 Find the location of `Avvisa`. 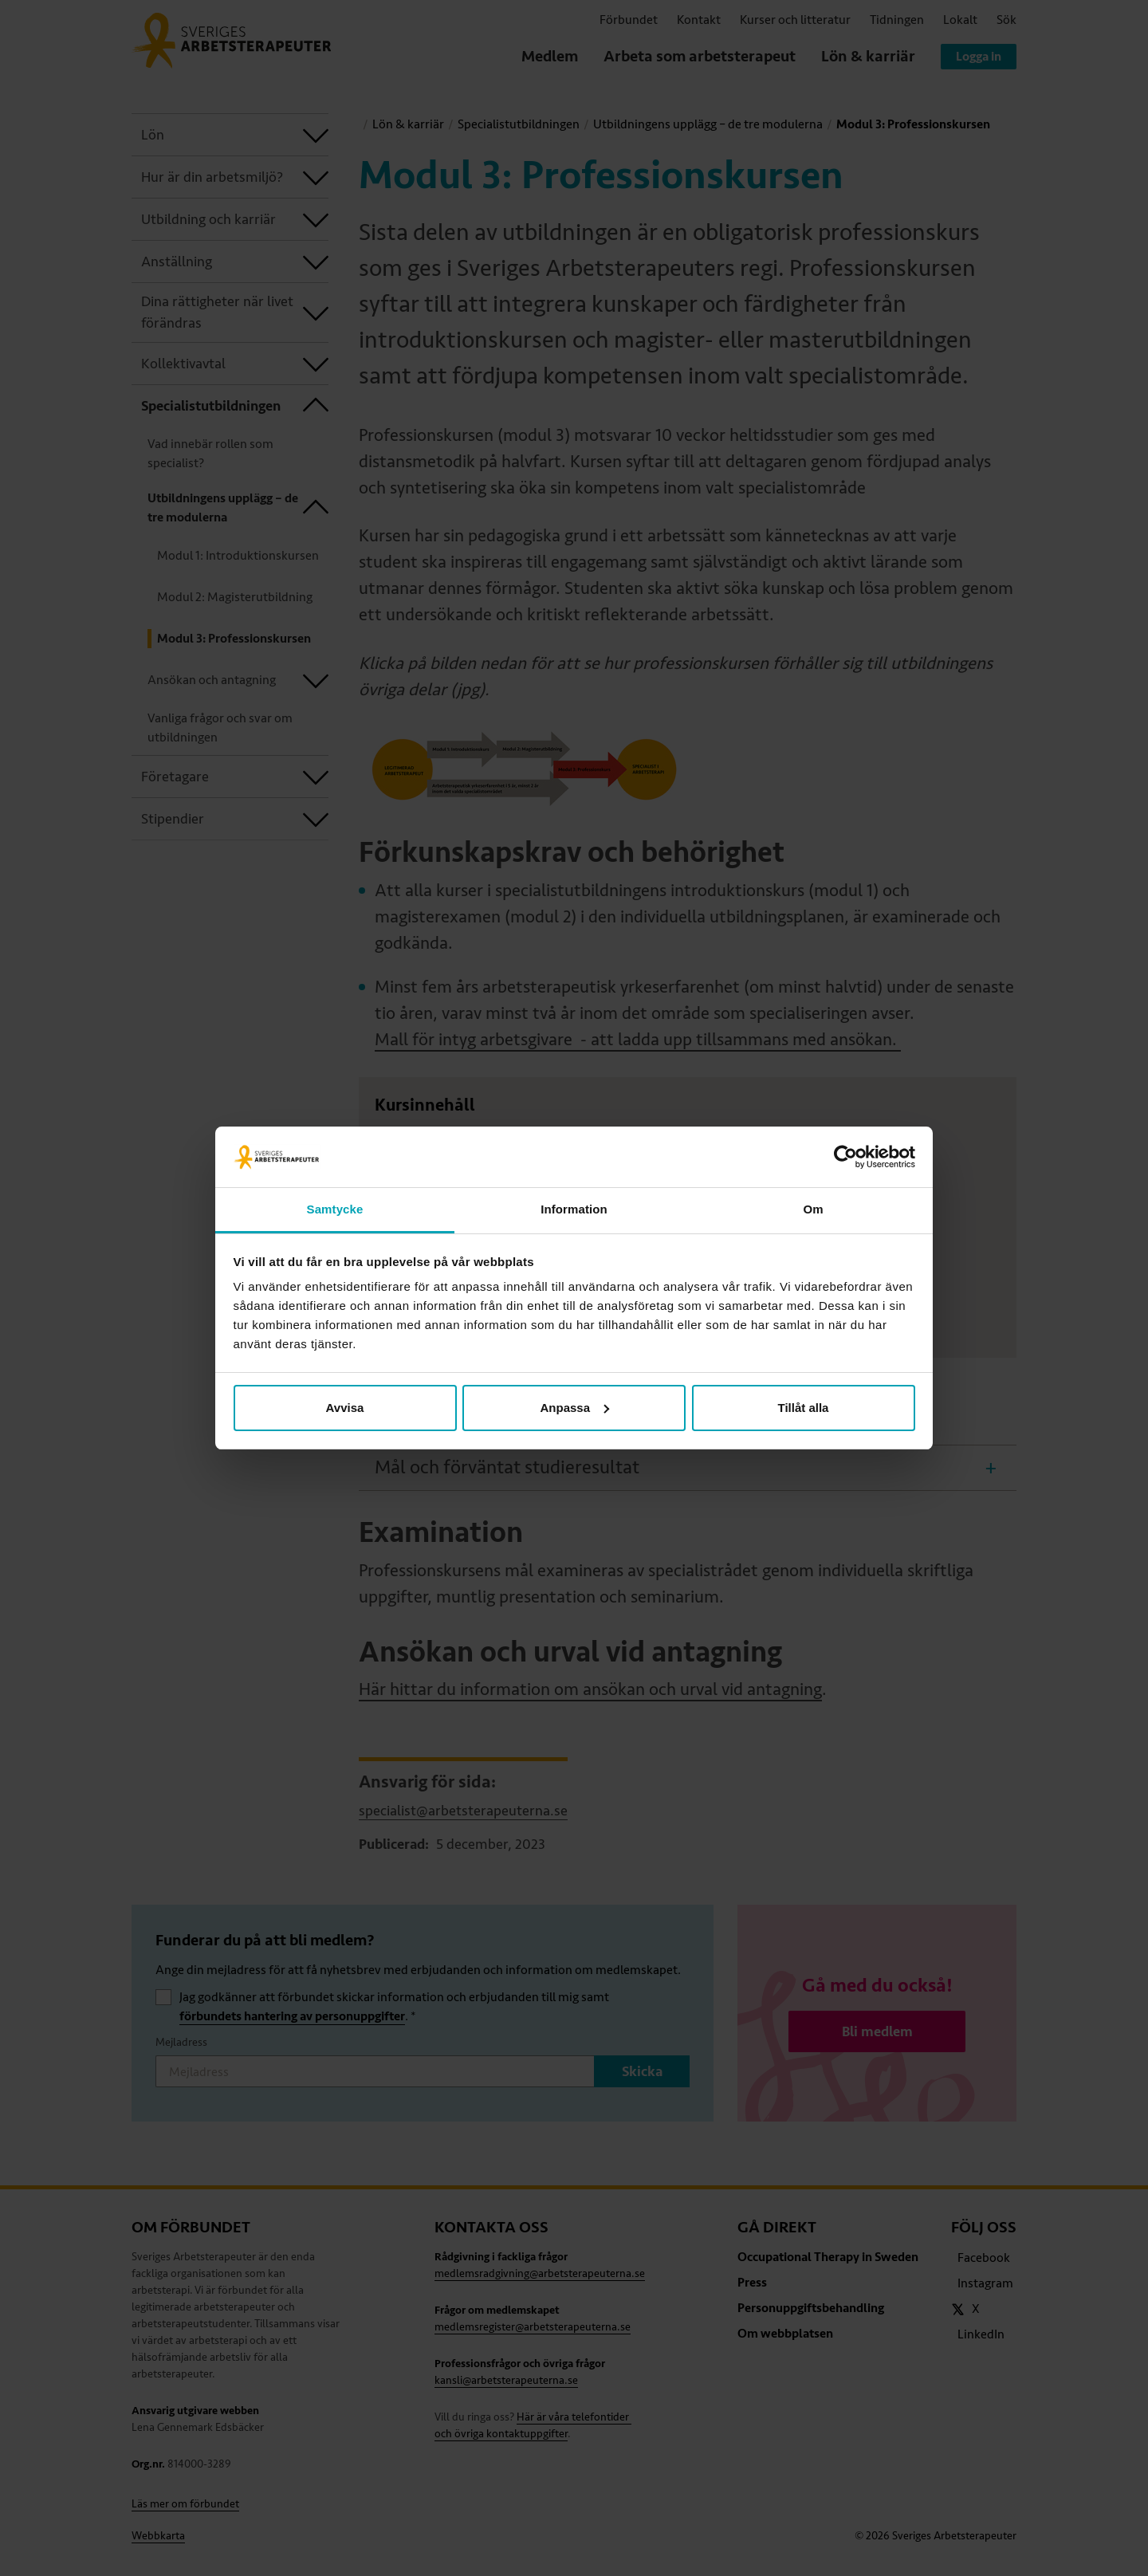

Avvisa is located at coordinates (345, 1407).